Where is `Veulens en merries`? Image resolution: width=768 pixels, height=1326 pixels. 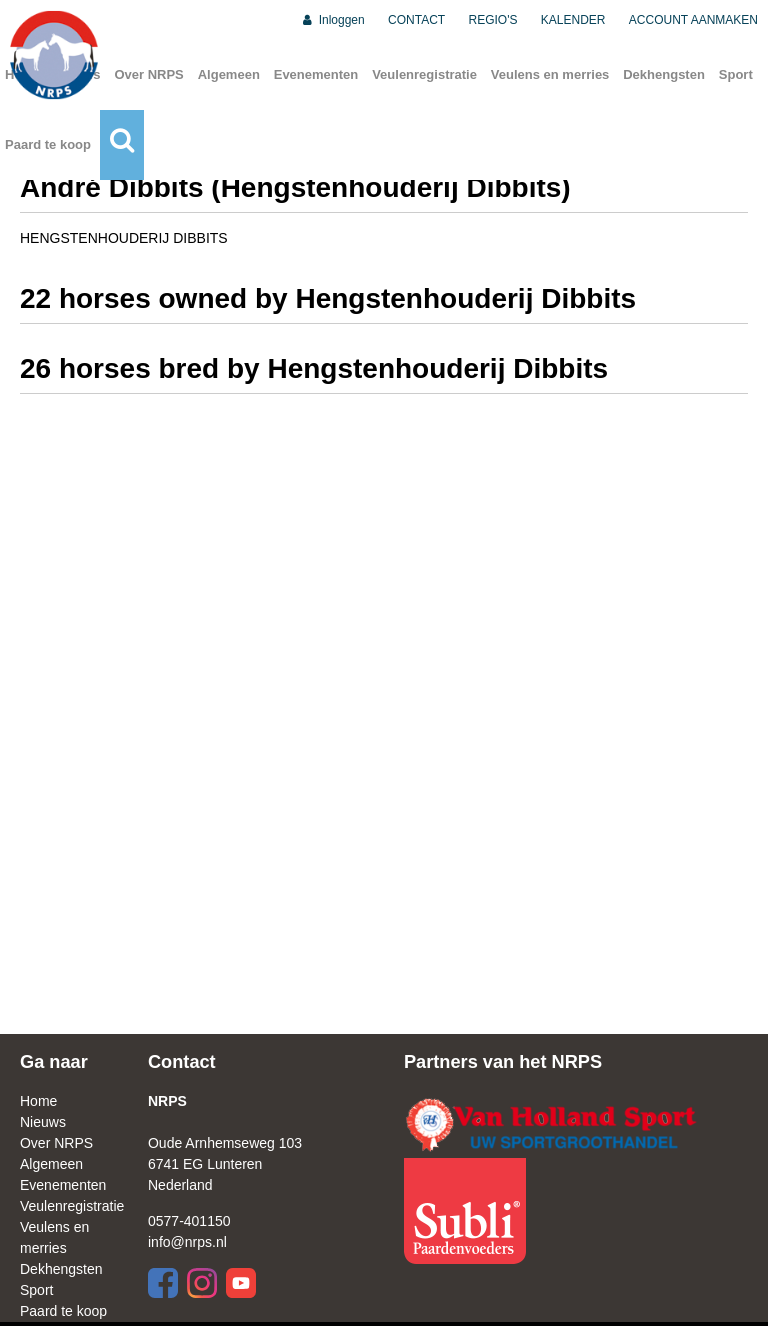
Veulens en merries is located at coordinates (550, 74).